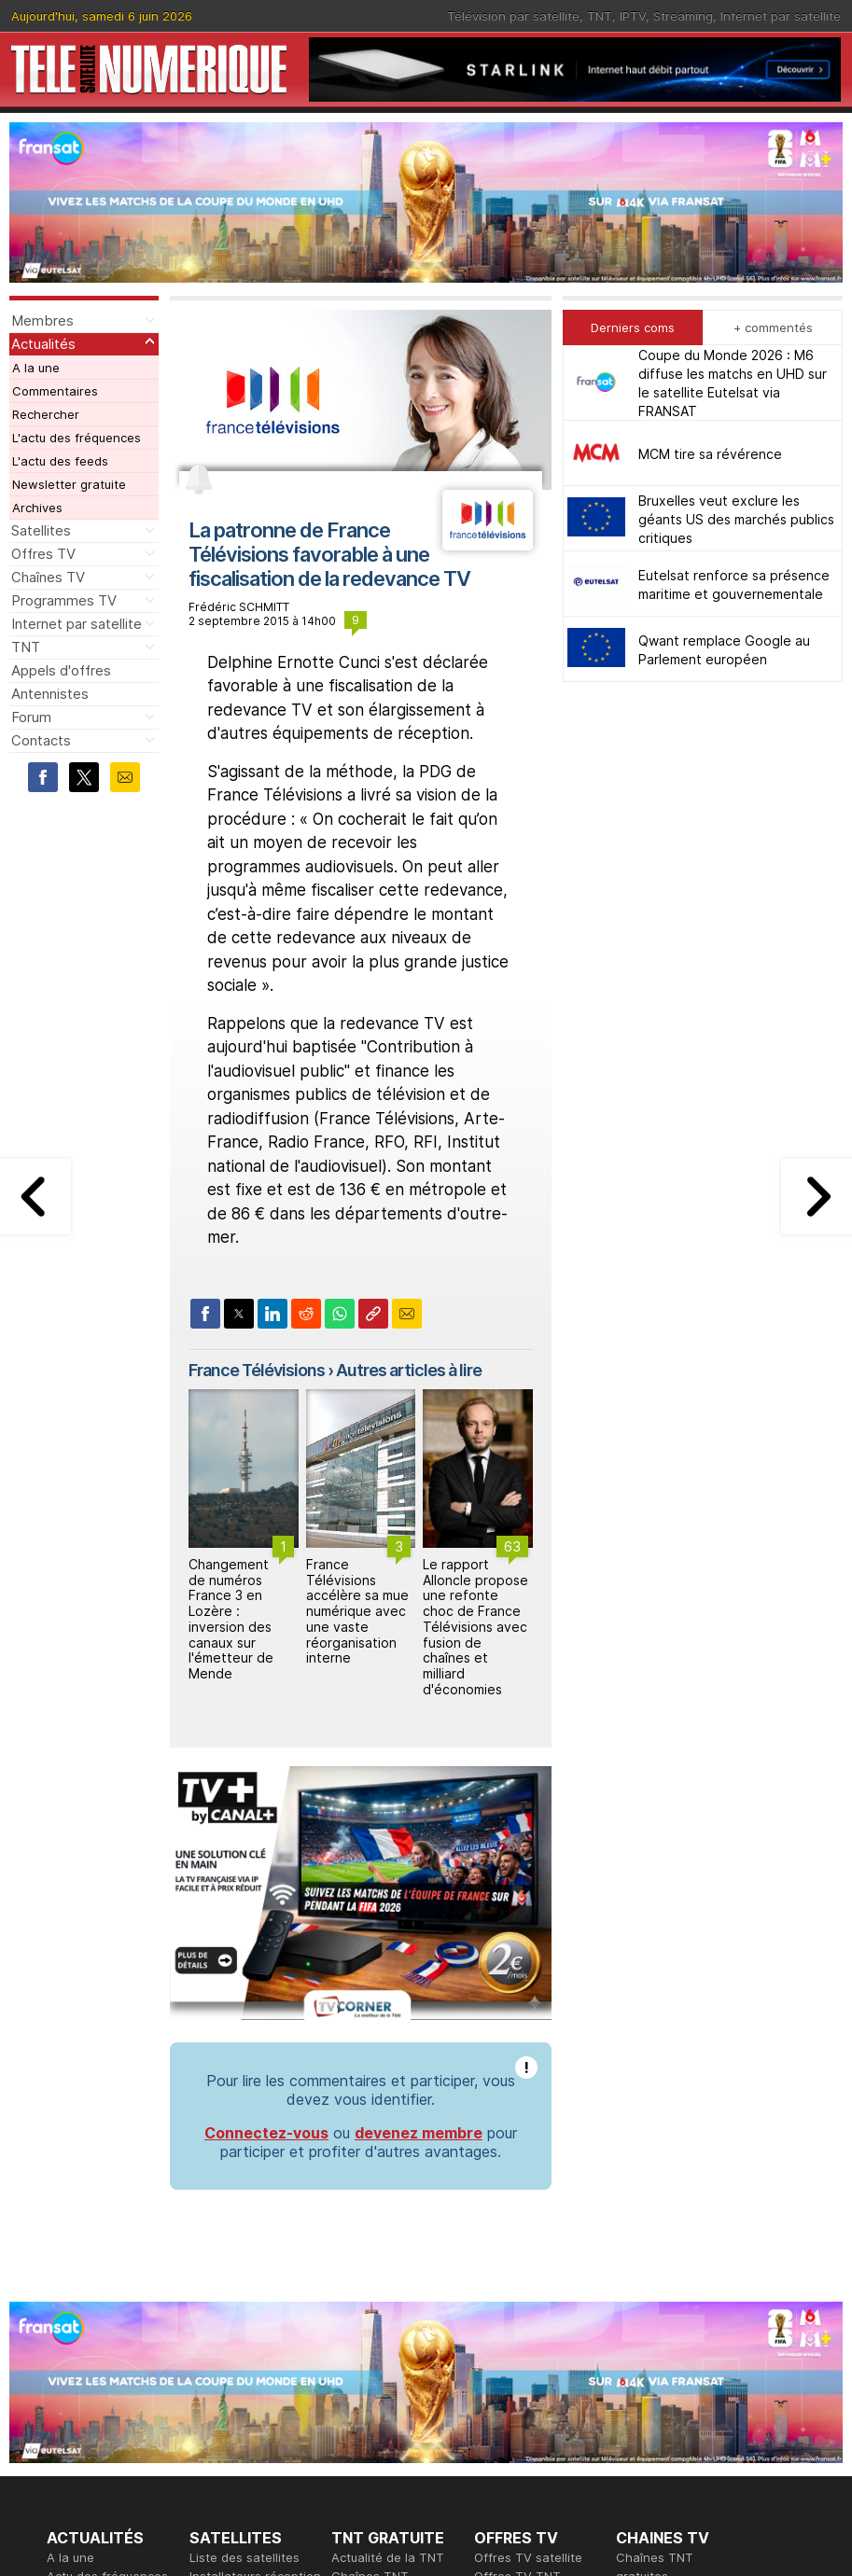 The height and width of the screenshot is (2576, 852). I want to click on L'actu des feeds, so click(60, 460).